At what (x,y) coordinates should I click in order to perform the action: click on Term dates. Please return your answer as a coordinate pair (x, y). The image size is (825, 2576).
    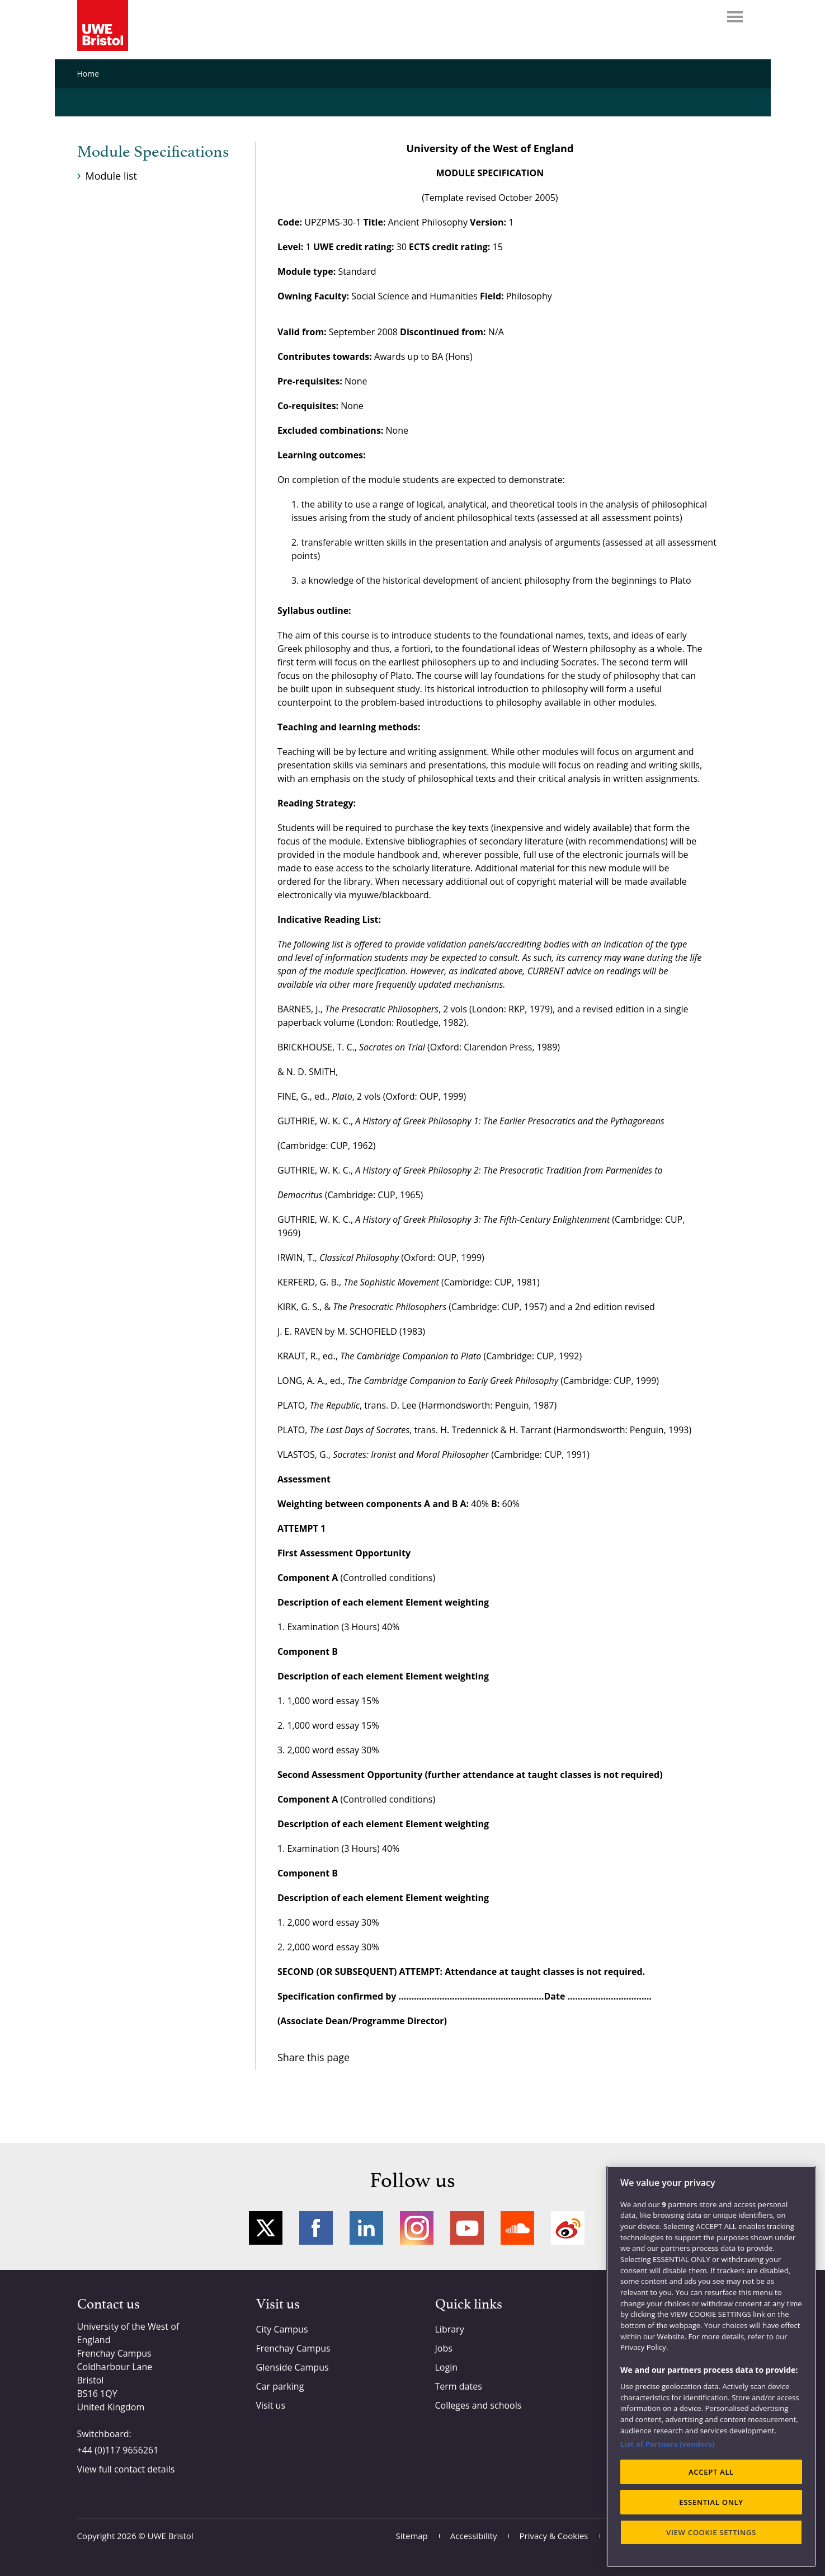
    Looking at the image, I should click on (458, 2386).